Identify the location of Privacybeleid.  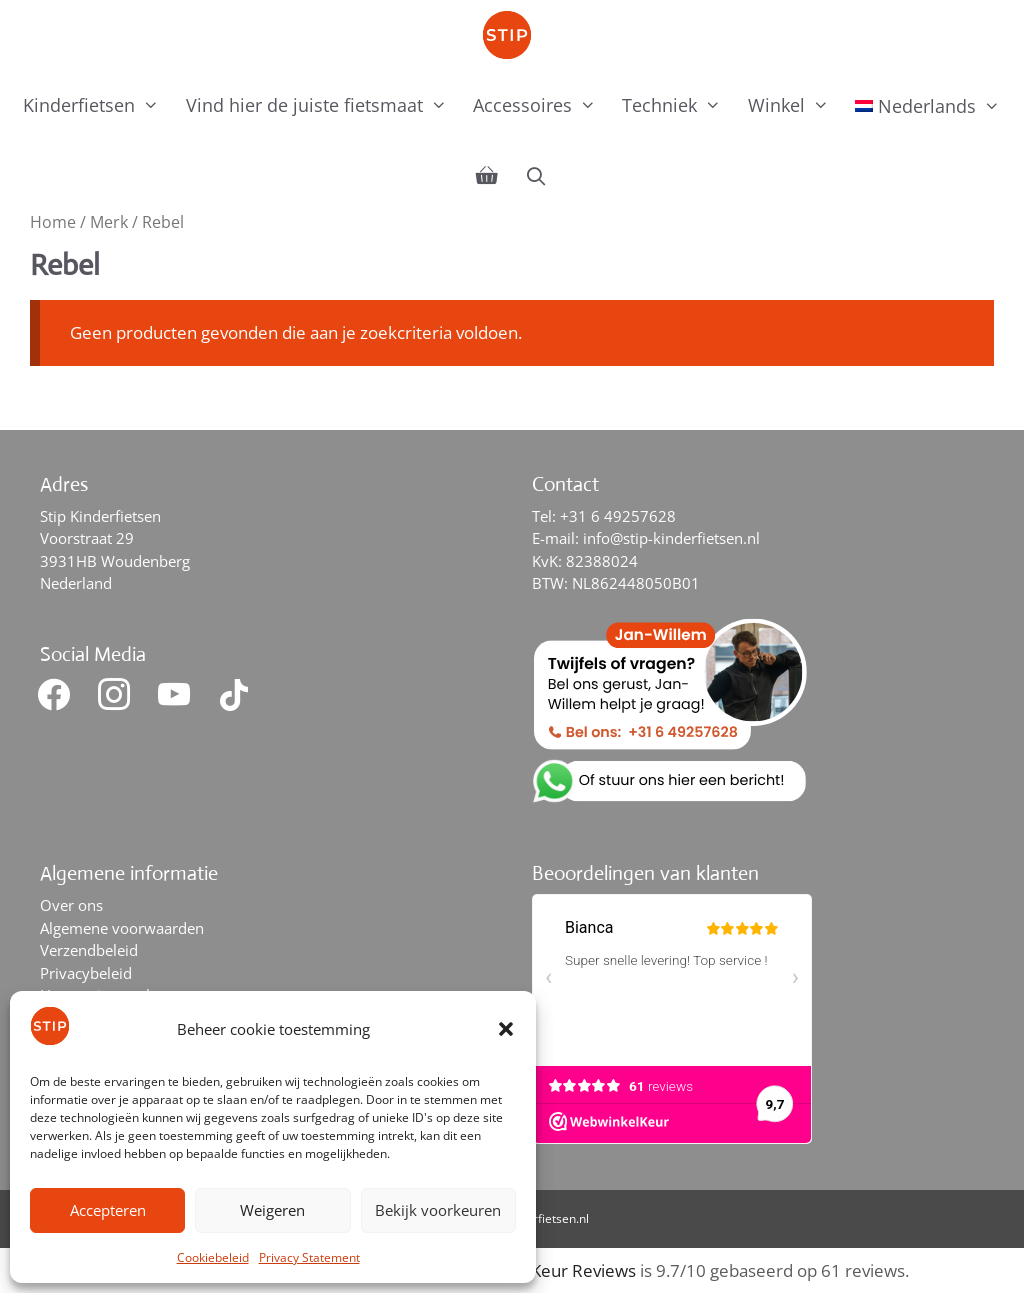
(86, 973).